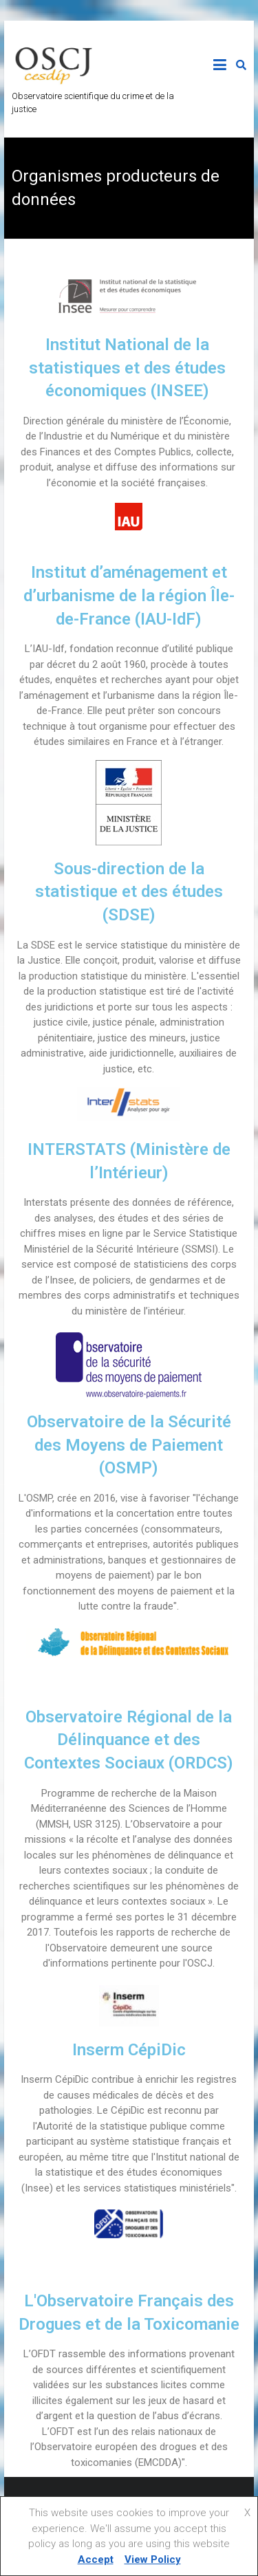 The width and height of the screenshot is (258, 2576). Describe the element at coordinates (128, 1740) in the screenshot. I see `Observatoire Régional de la Délinquance et des Contextes Sociaux (ORDCS)` at that location.